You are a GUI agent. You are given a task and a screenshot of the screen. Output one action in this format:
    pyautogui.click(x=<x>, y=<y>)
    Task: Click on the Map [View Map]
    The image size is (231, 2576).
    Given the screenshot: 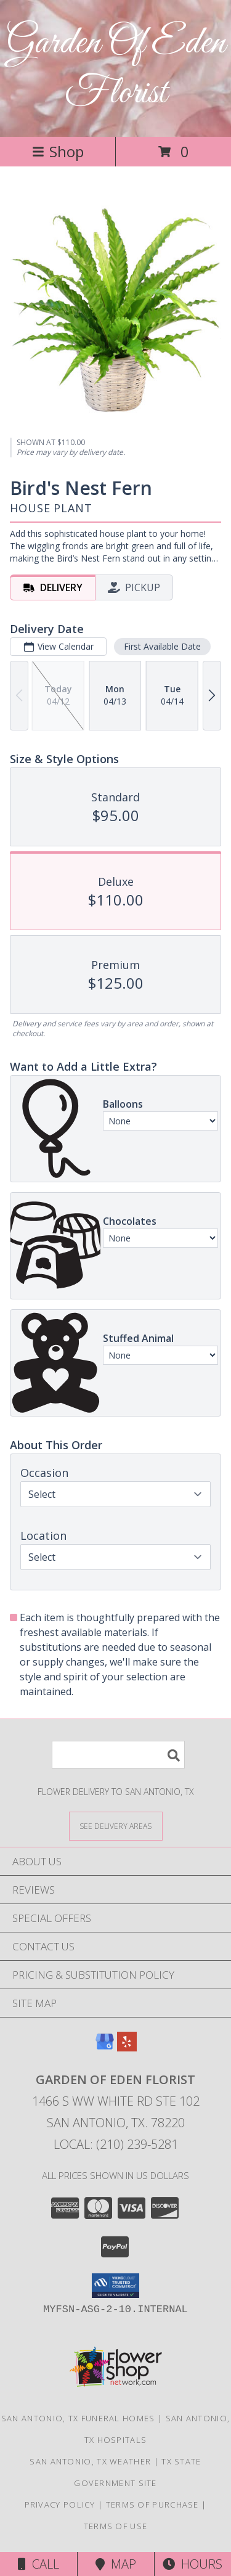 What is the action you would take?
    pyautogui.click(x=115, y=2564)
    